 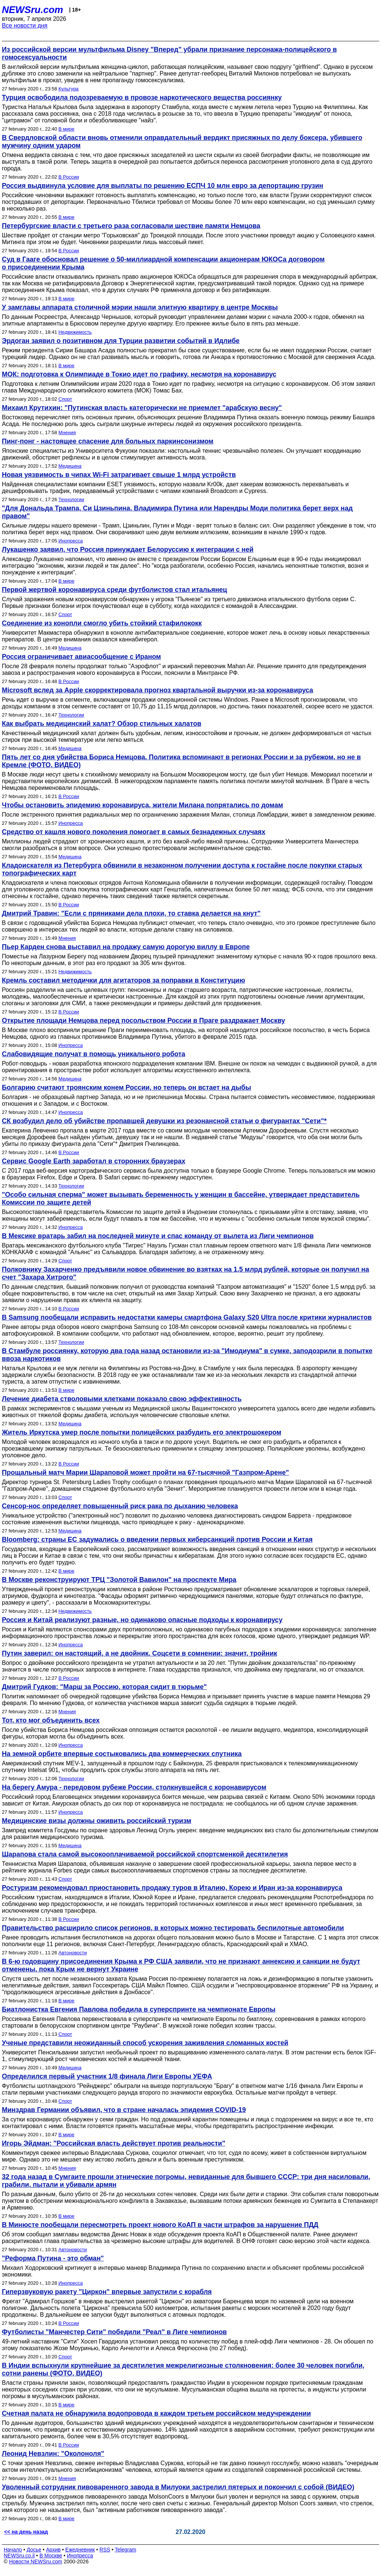 What do you see at coordinates (53, 2258) in the screenshot?
I see `"Реформа Путина - это обман"` at bounding box center [53, 2258].